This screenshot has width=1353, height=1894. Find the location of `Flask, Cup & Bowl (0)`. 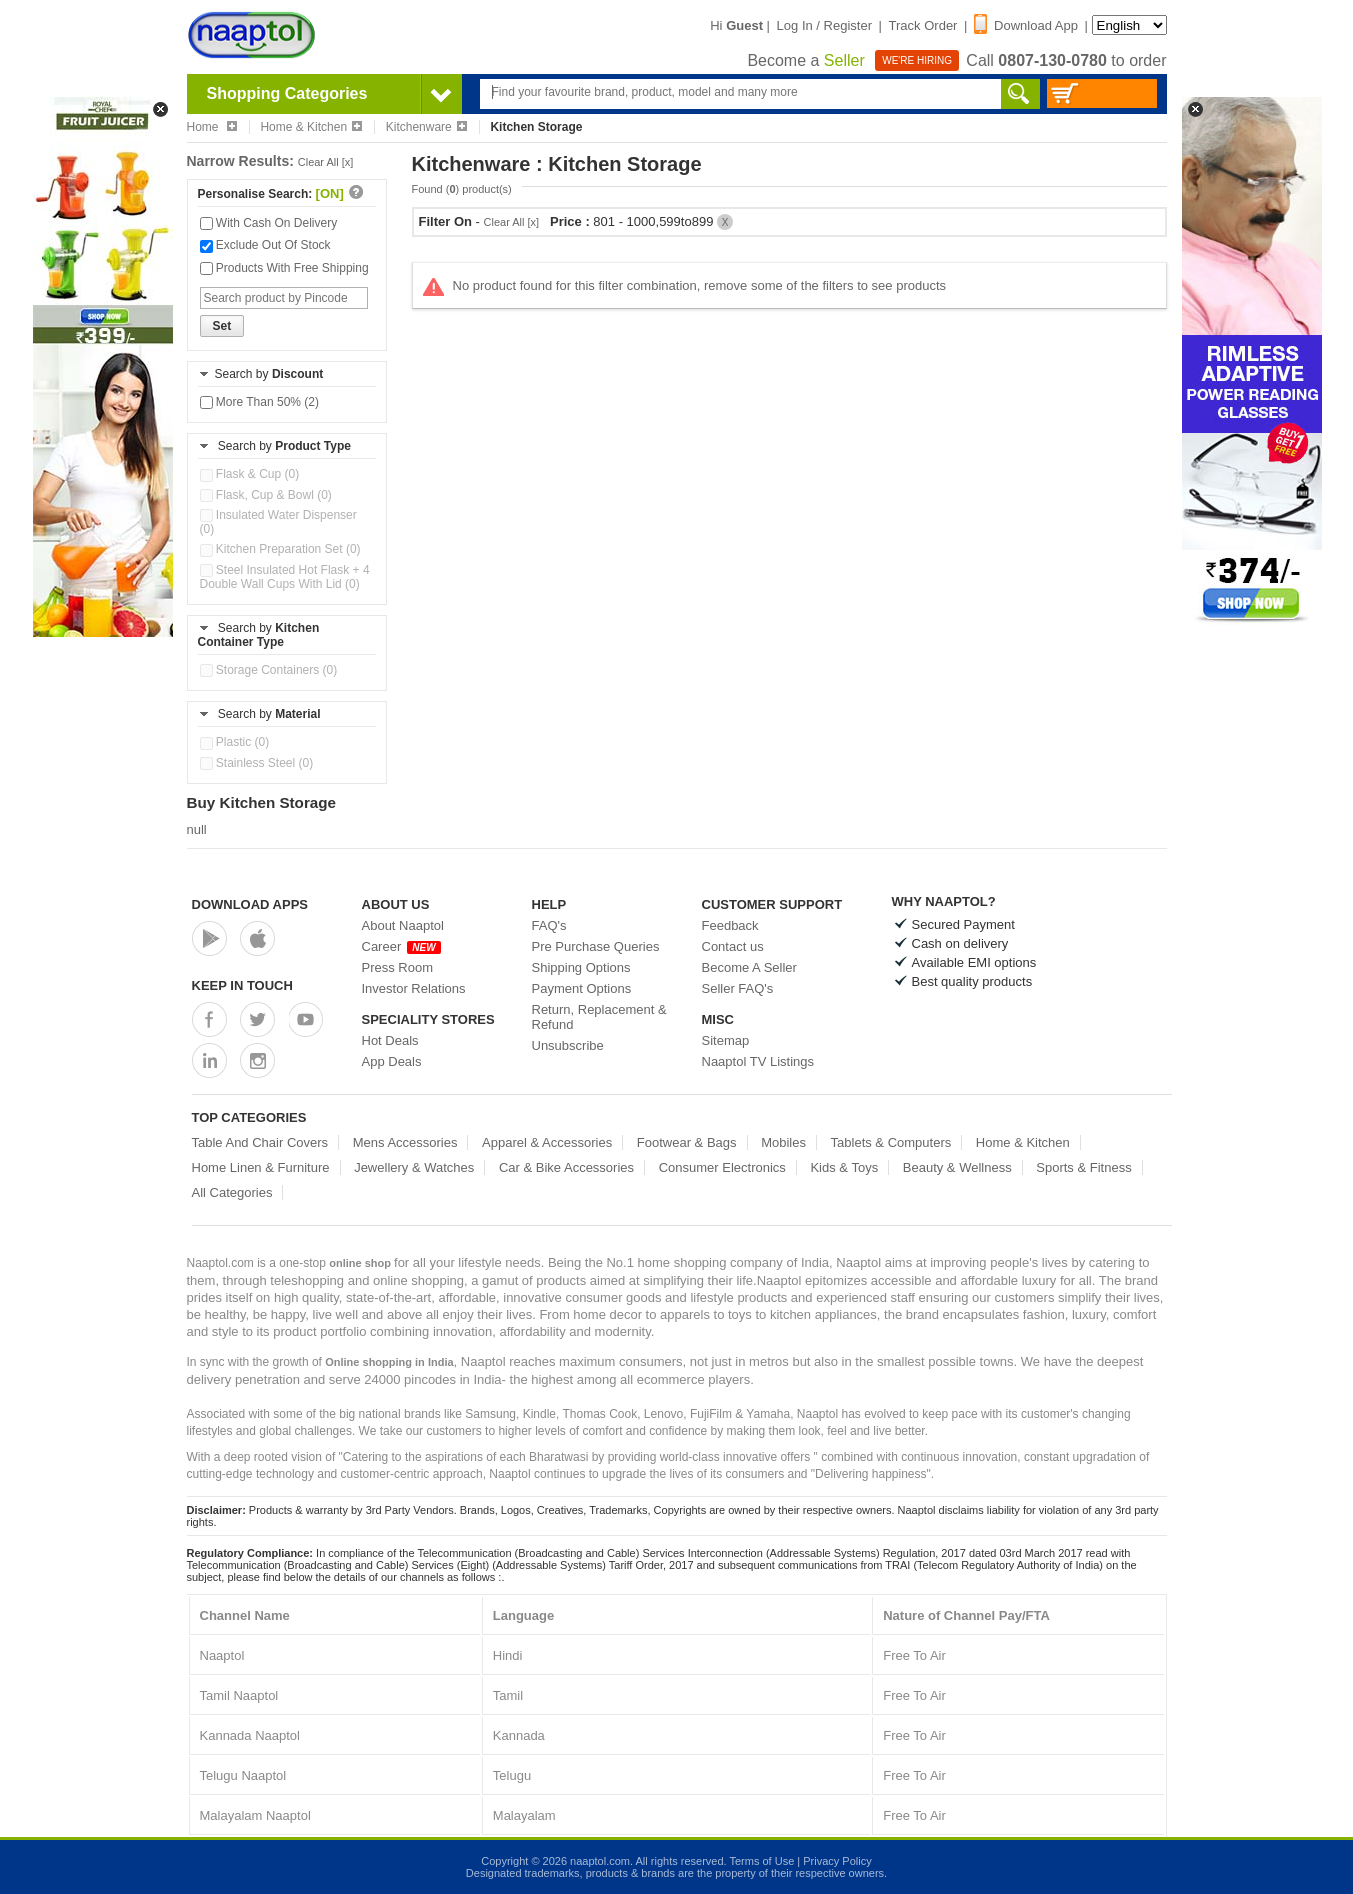

Flask, Cup & Bowl (0) is located at coordinates (266, 495).